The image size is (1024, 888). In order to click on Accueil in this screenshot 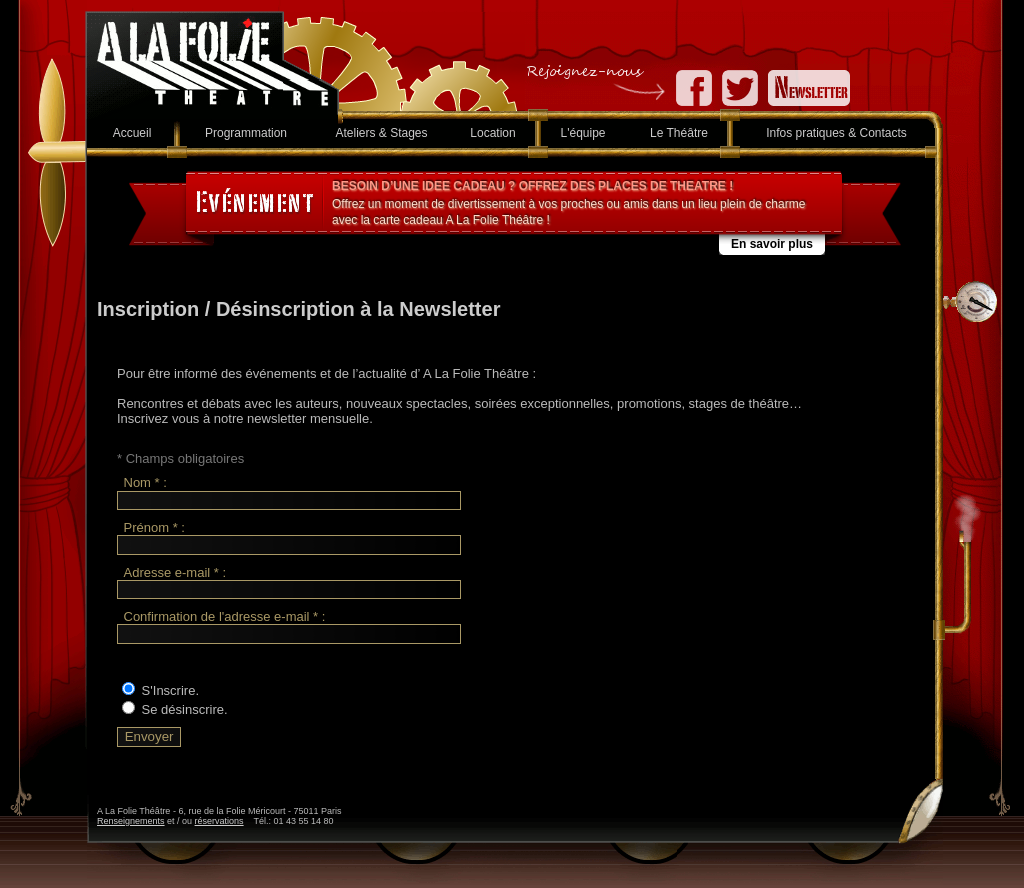, I will do `click(132, 133)`.